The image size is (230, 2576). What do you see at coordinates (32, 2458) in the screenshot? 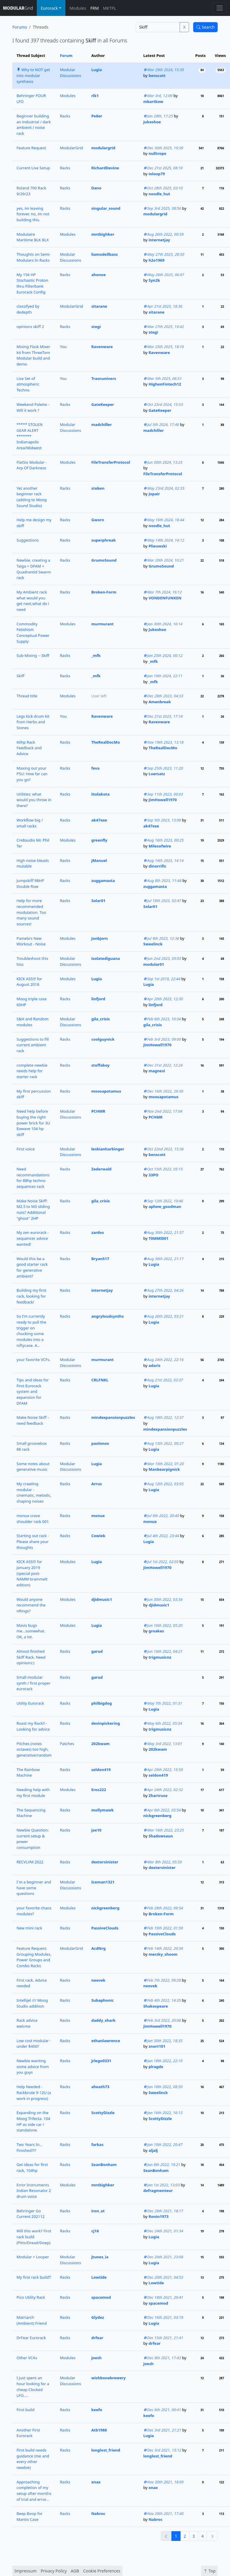
I see `First build needs guidance (me and every other newbie)` at bounding box center [32, 2458].